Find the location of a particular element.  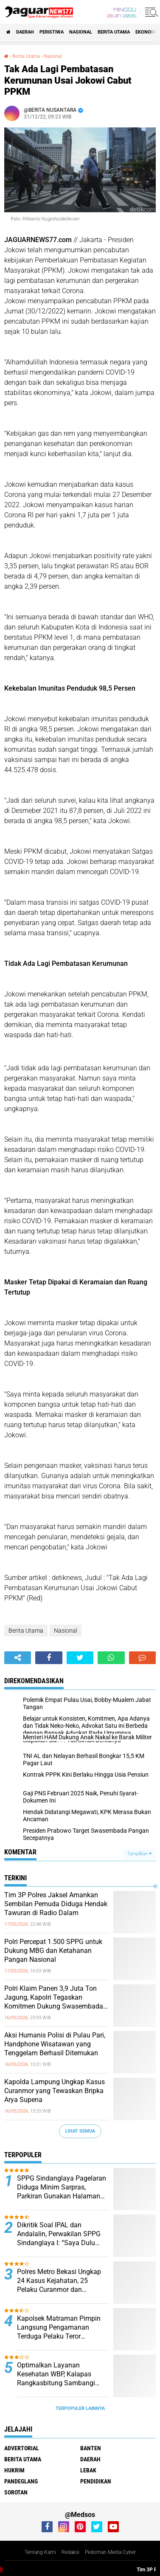

‎Polri Percepat 1.500 SPPG untuk Dukung MBG dan Ketahanan Pangan Nasional‎‎ is located at coordinates (53, 1951).